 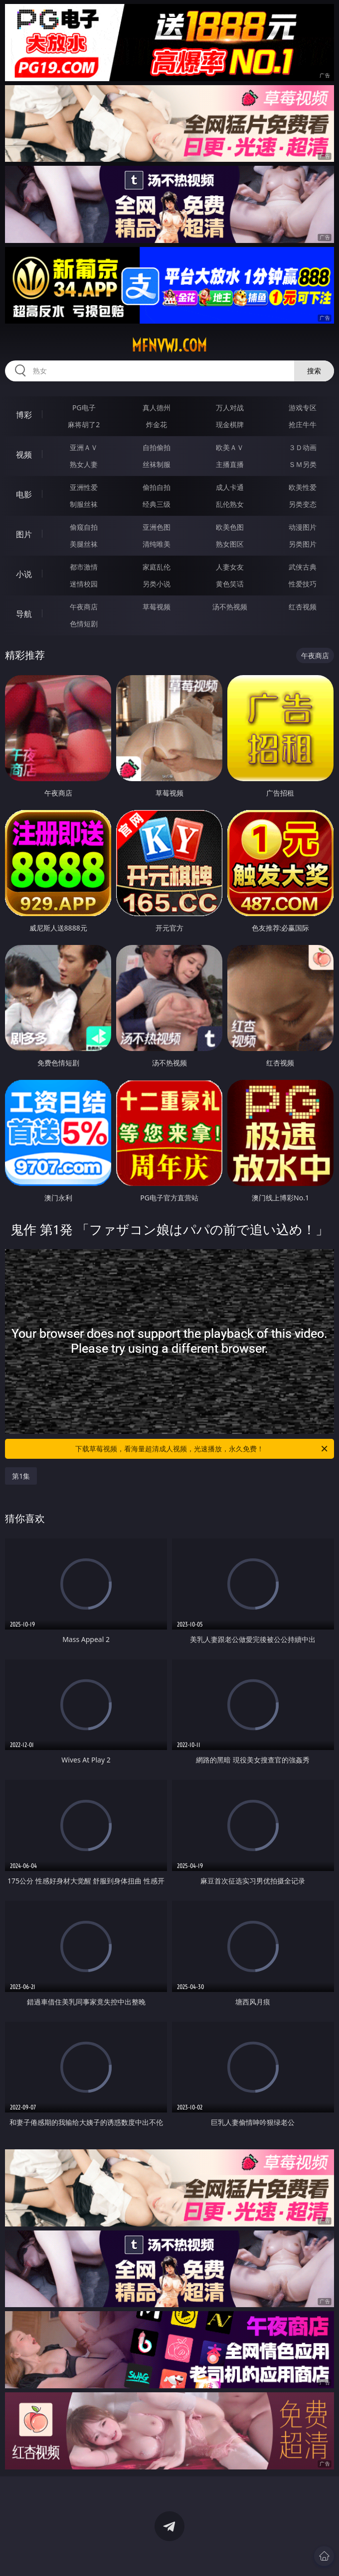 What do you see at coordinates (156, 527) in the screenshot?
I see `亚洲色图` at bounding box center [156, 527].